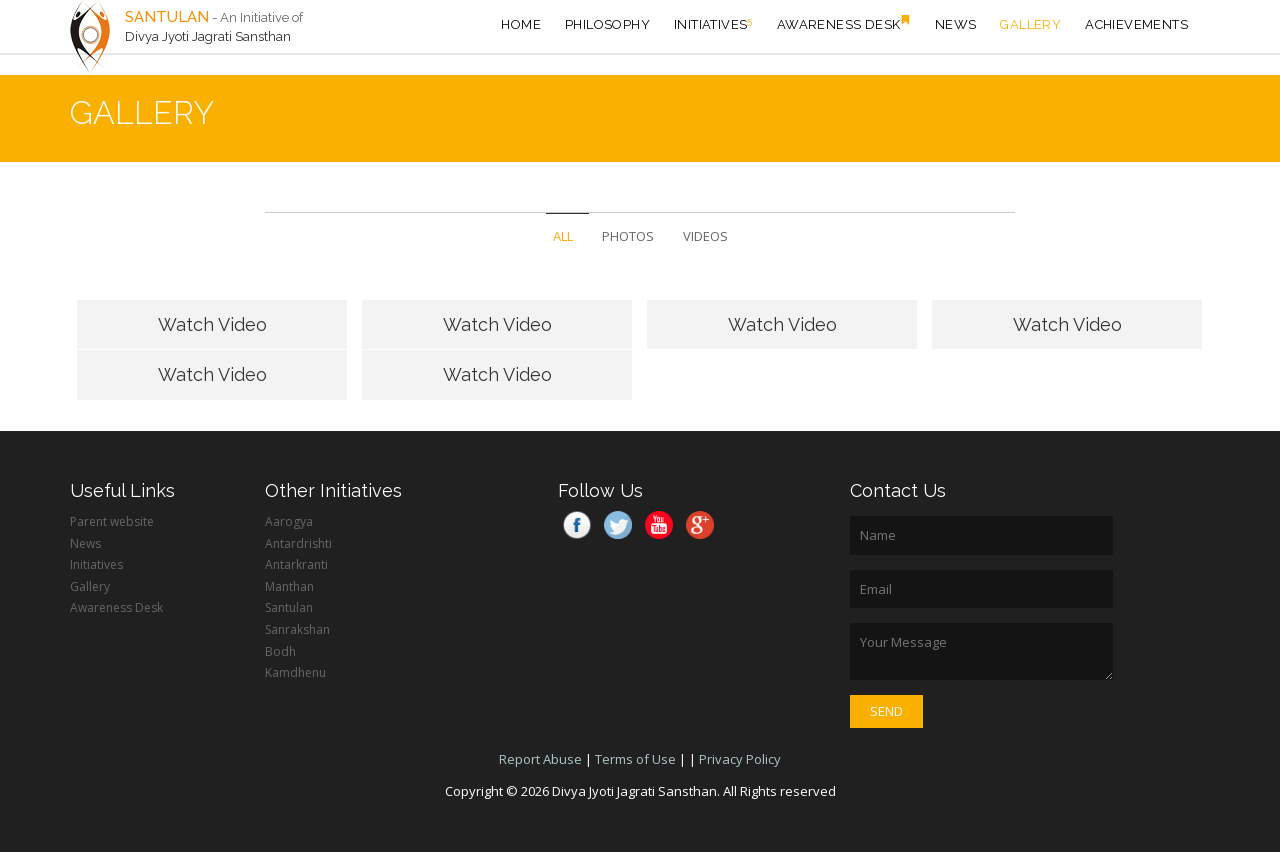  What do you see at coordinates (297, 629) in the screenshot?
I see `Sanrakshan` at bounding box center [297, 629].